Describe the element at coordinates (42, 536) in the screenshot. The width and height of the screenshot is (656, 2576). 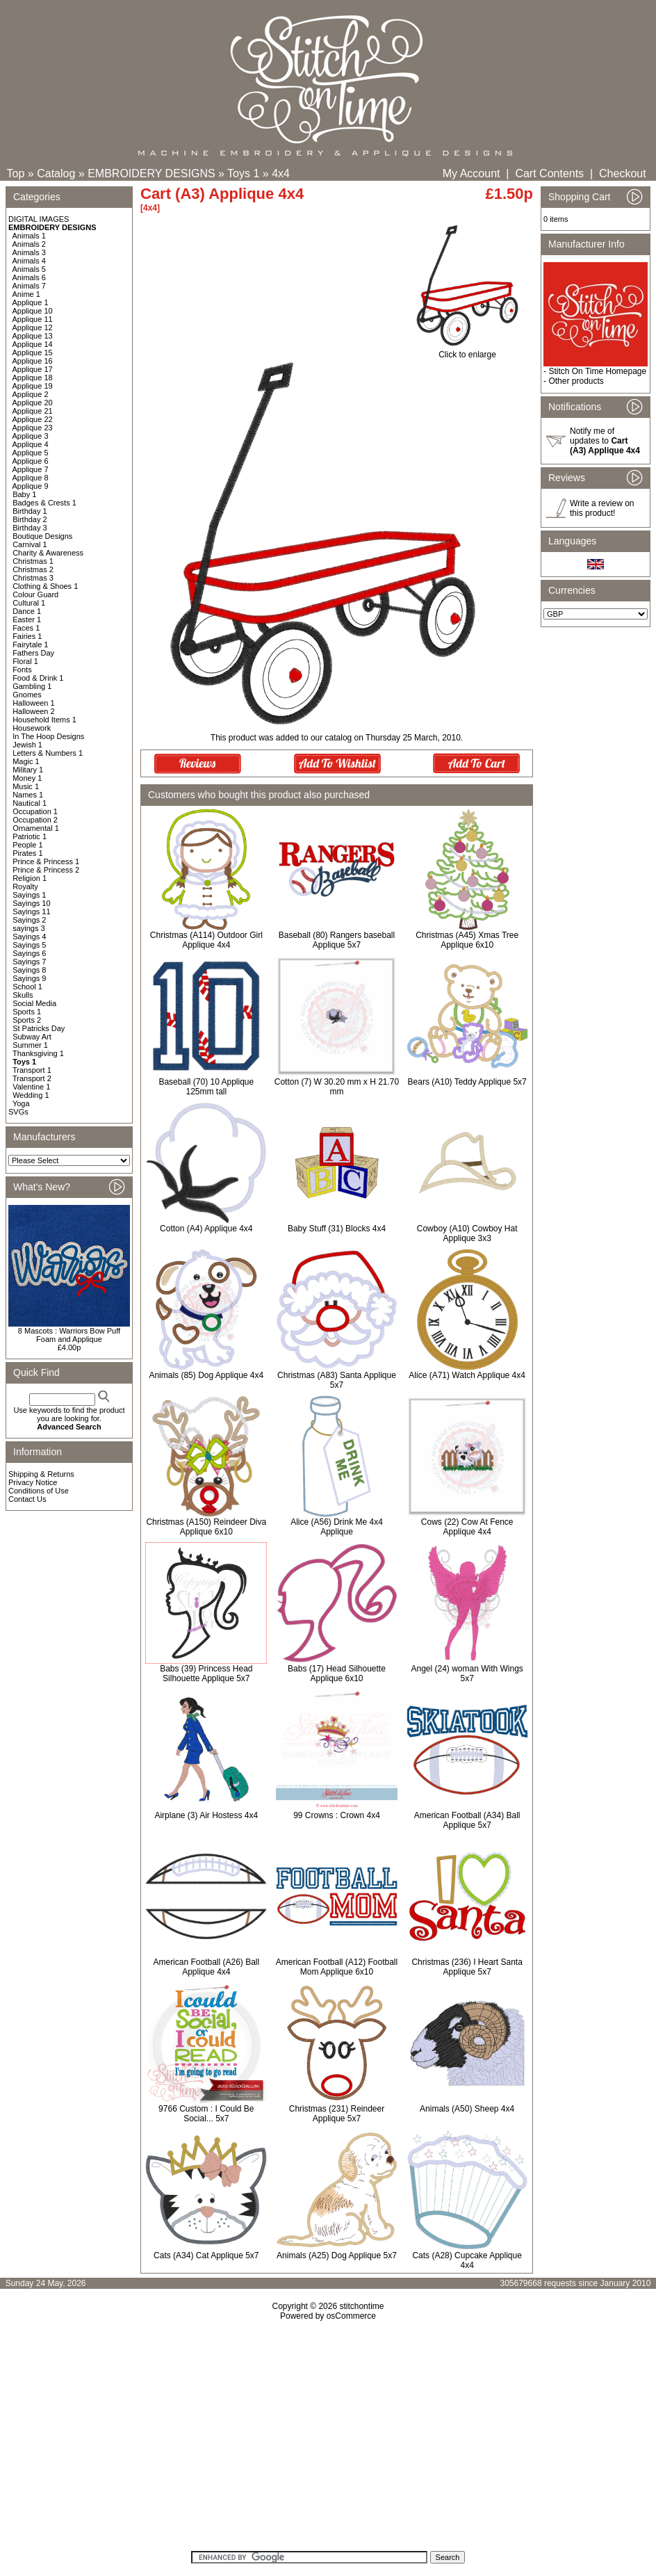
I see `Boutique Designs` at that location.